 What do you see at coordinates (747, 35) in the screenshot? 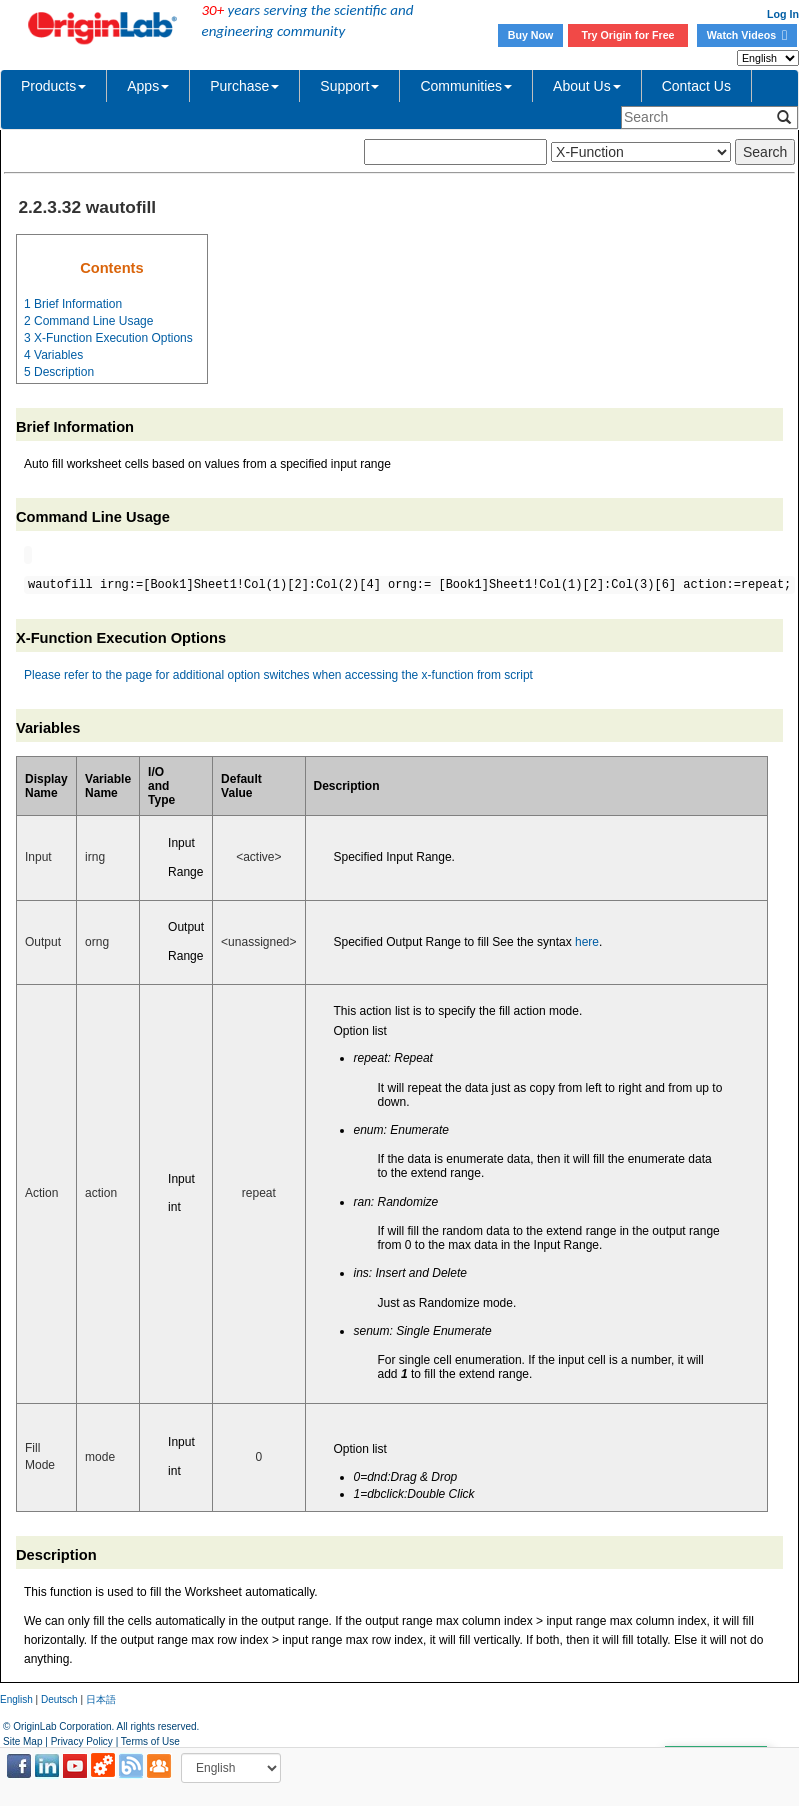
I see `Watch Videos` at bounding box center [747, 35].